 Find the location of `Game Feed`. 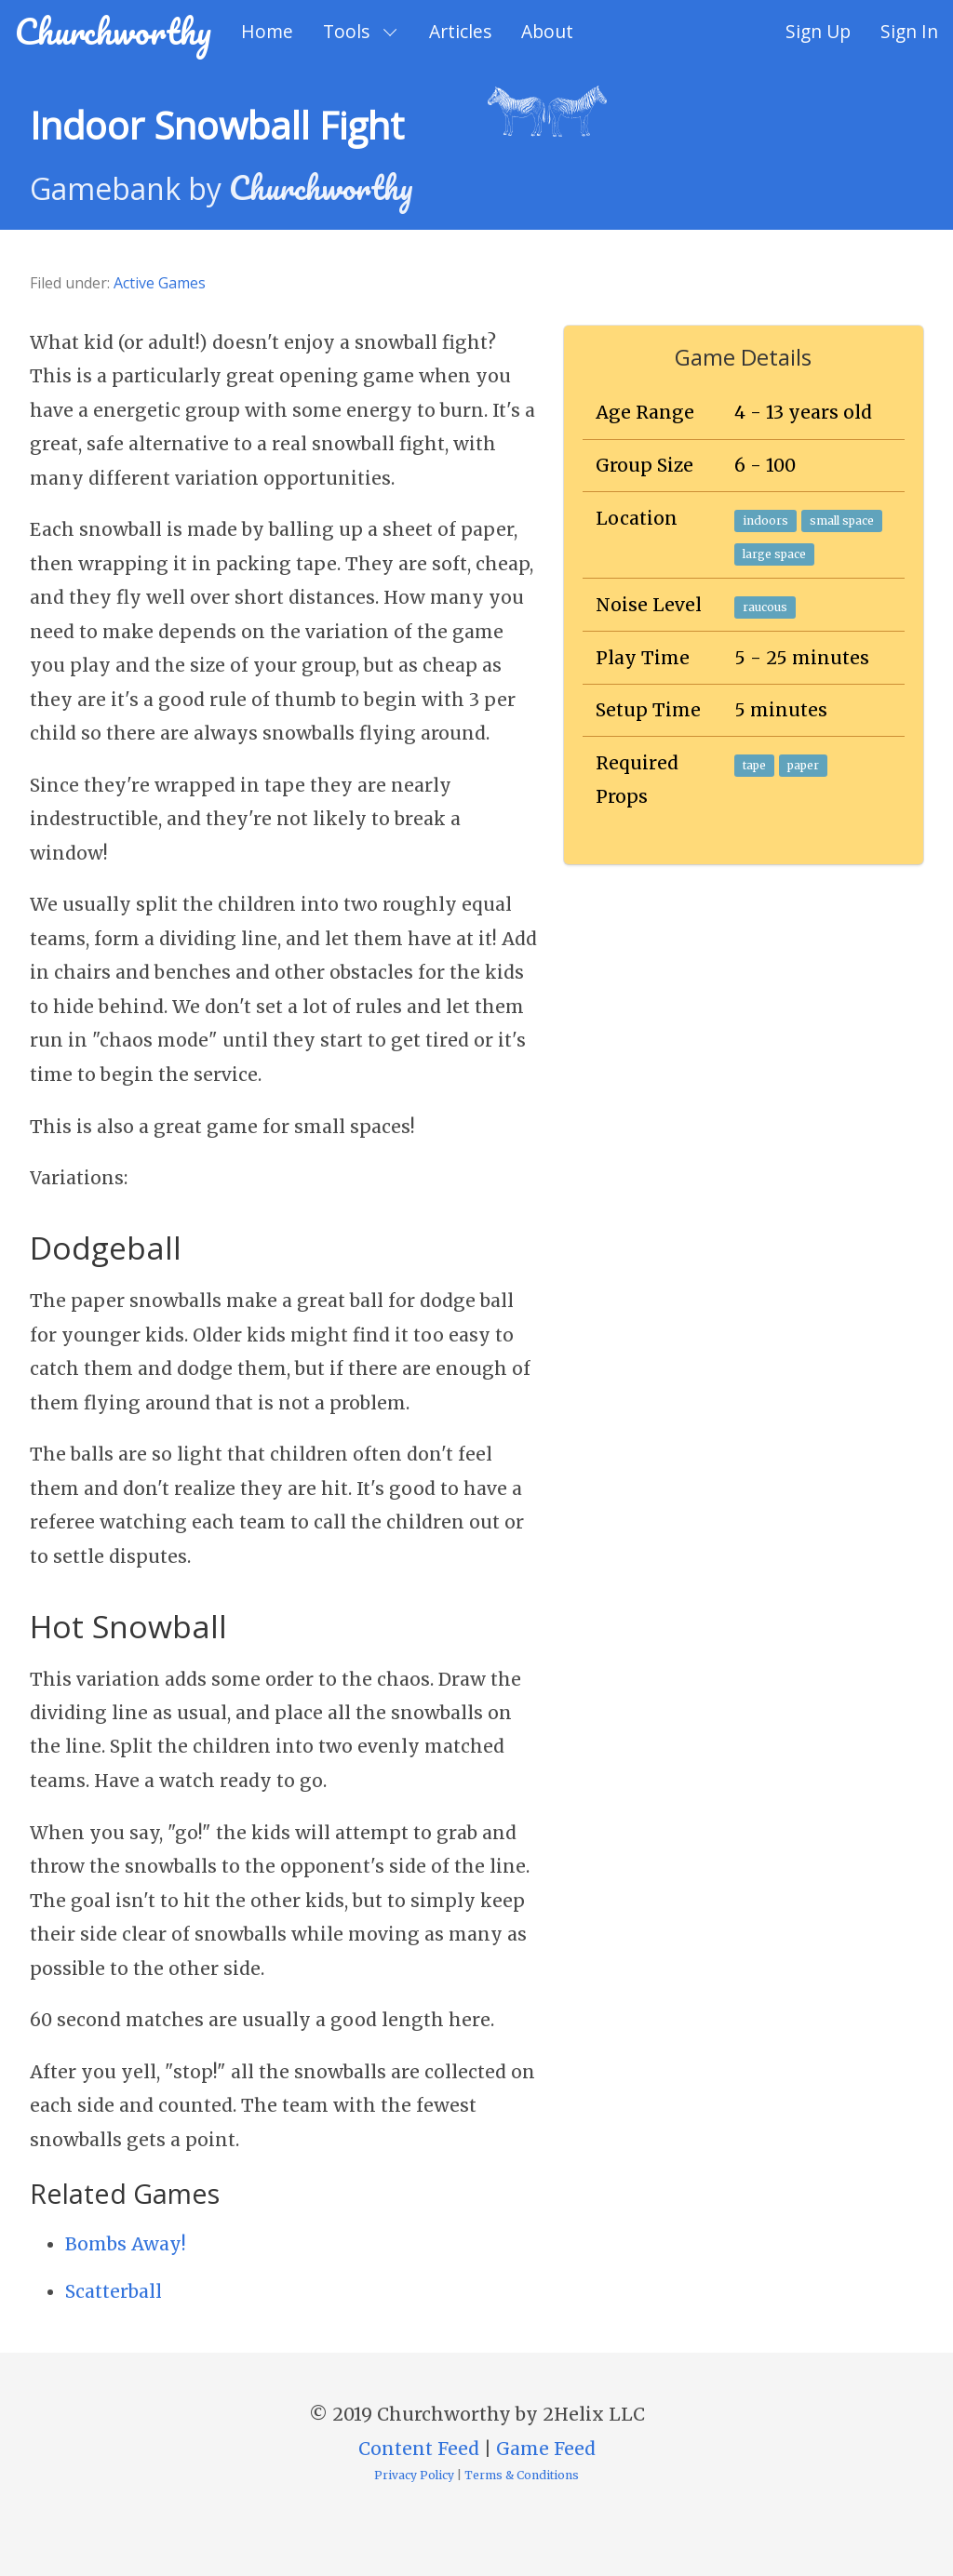

Game Feed is located at coordinates (546, 2448).